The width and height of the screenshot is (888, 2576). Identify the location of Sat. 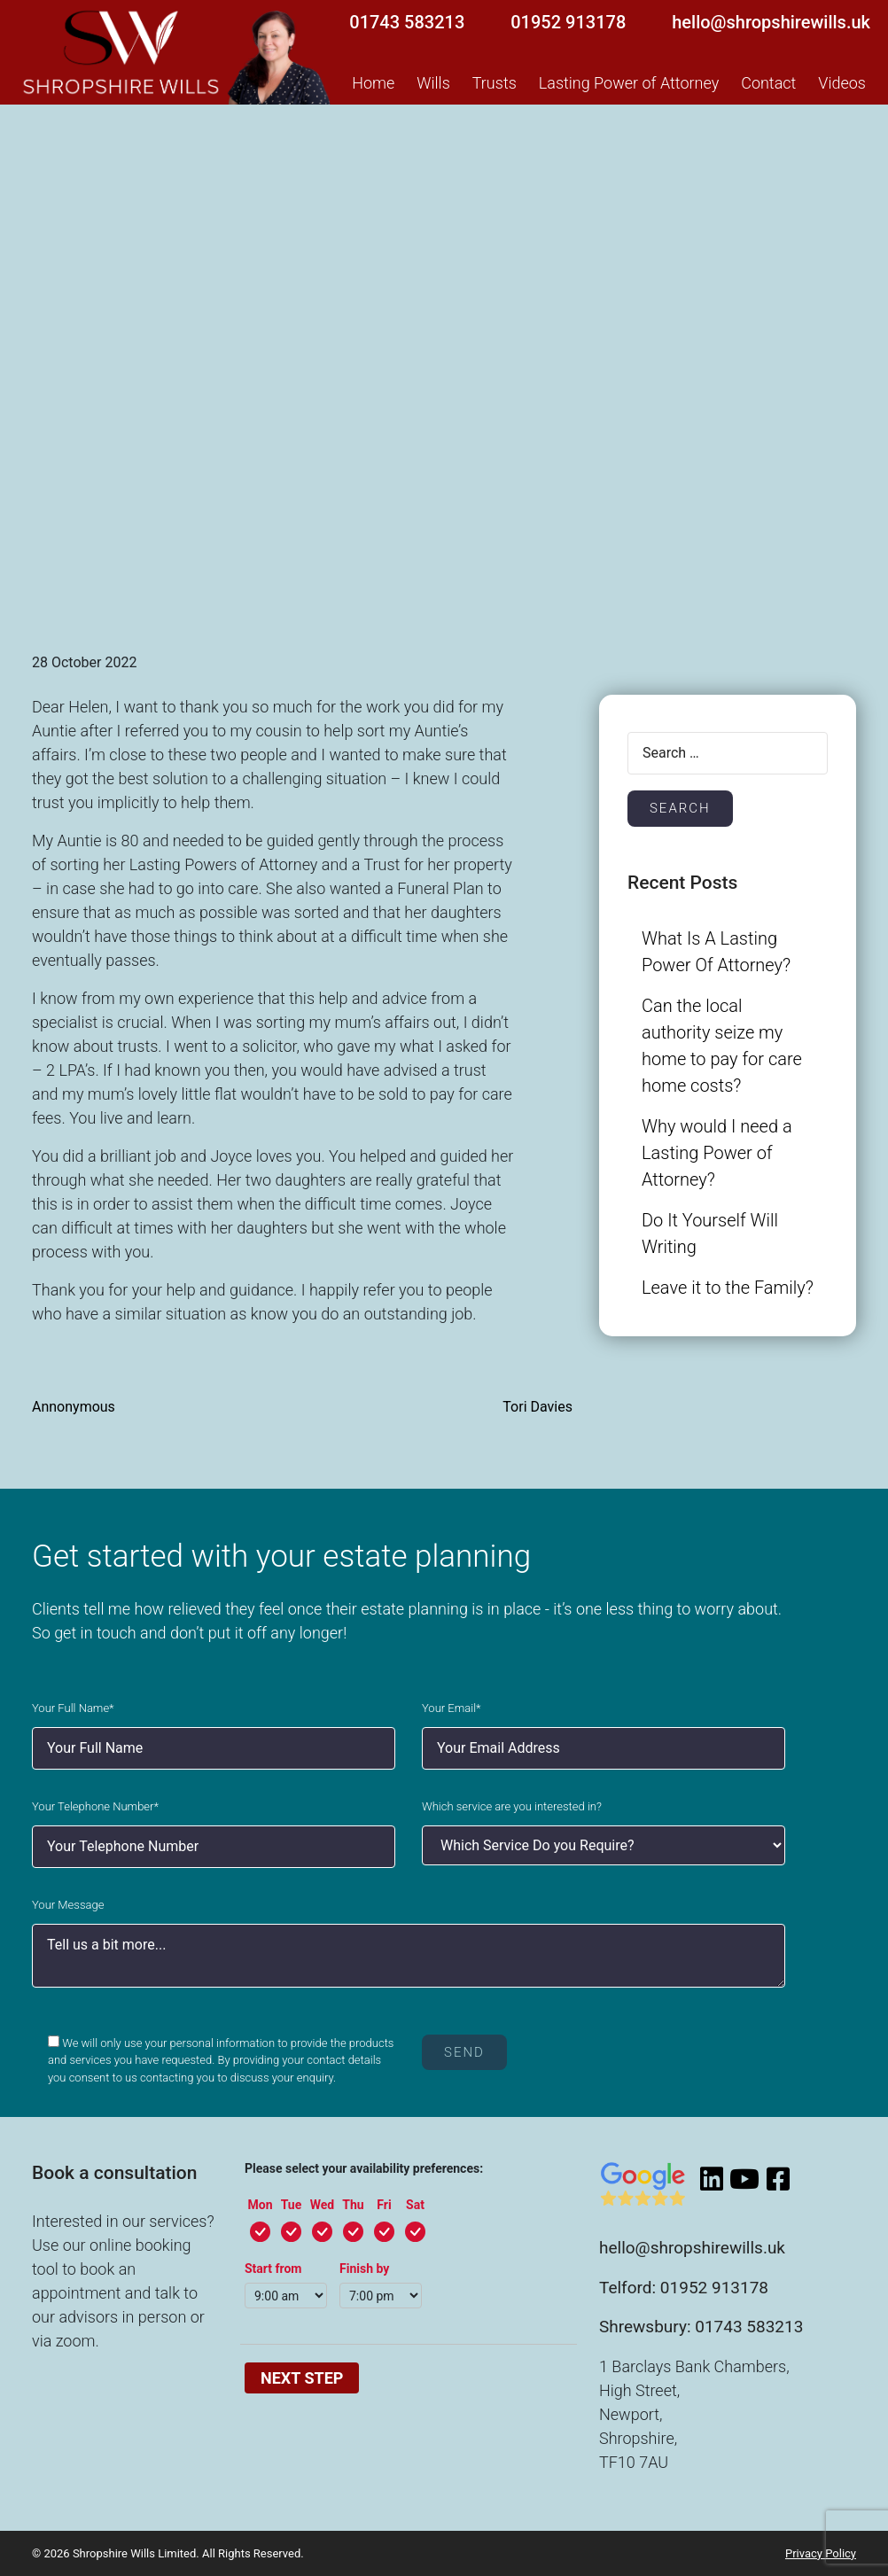
(415, 2205).